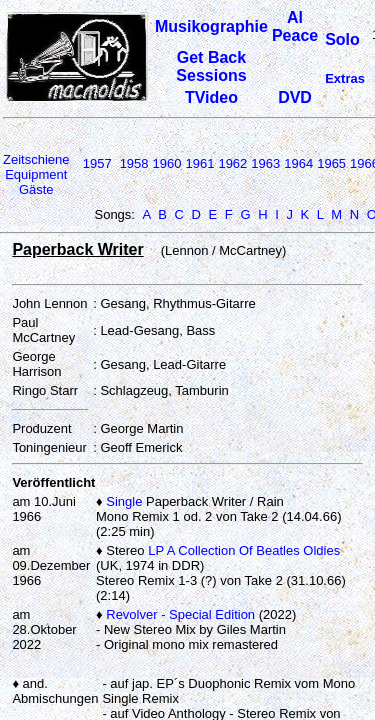 The height and width of the screenshot is (720, 375). What do you see at coordinates (211, 66) in the screenshot?
I see `Get Back Sessions` at bounding box center [211, 66].